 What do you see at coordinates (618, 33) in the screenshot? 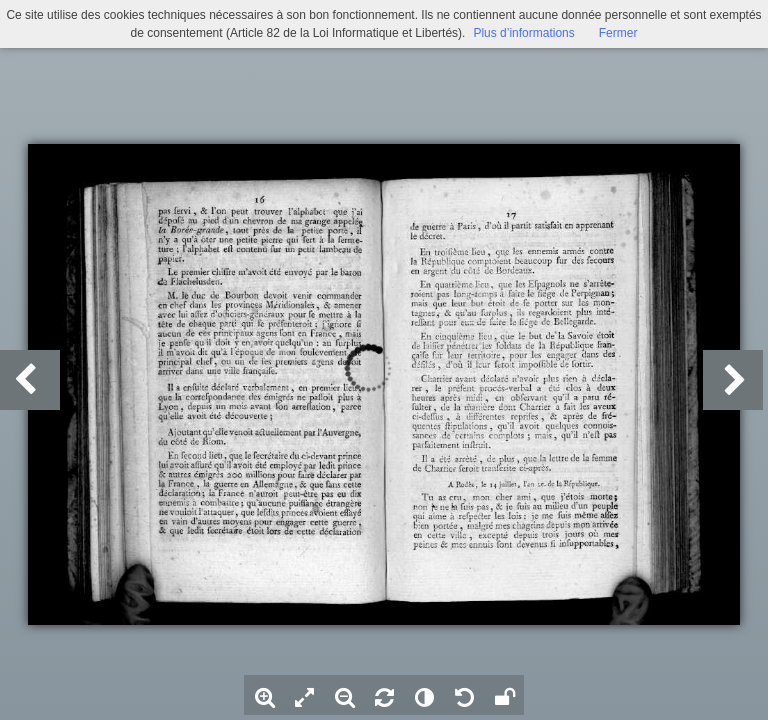
I see `Fermer` at bounding box center [618, 33].